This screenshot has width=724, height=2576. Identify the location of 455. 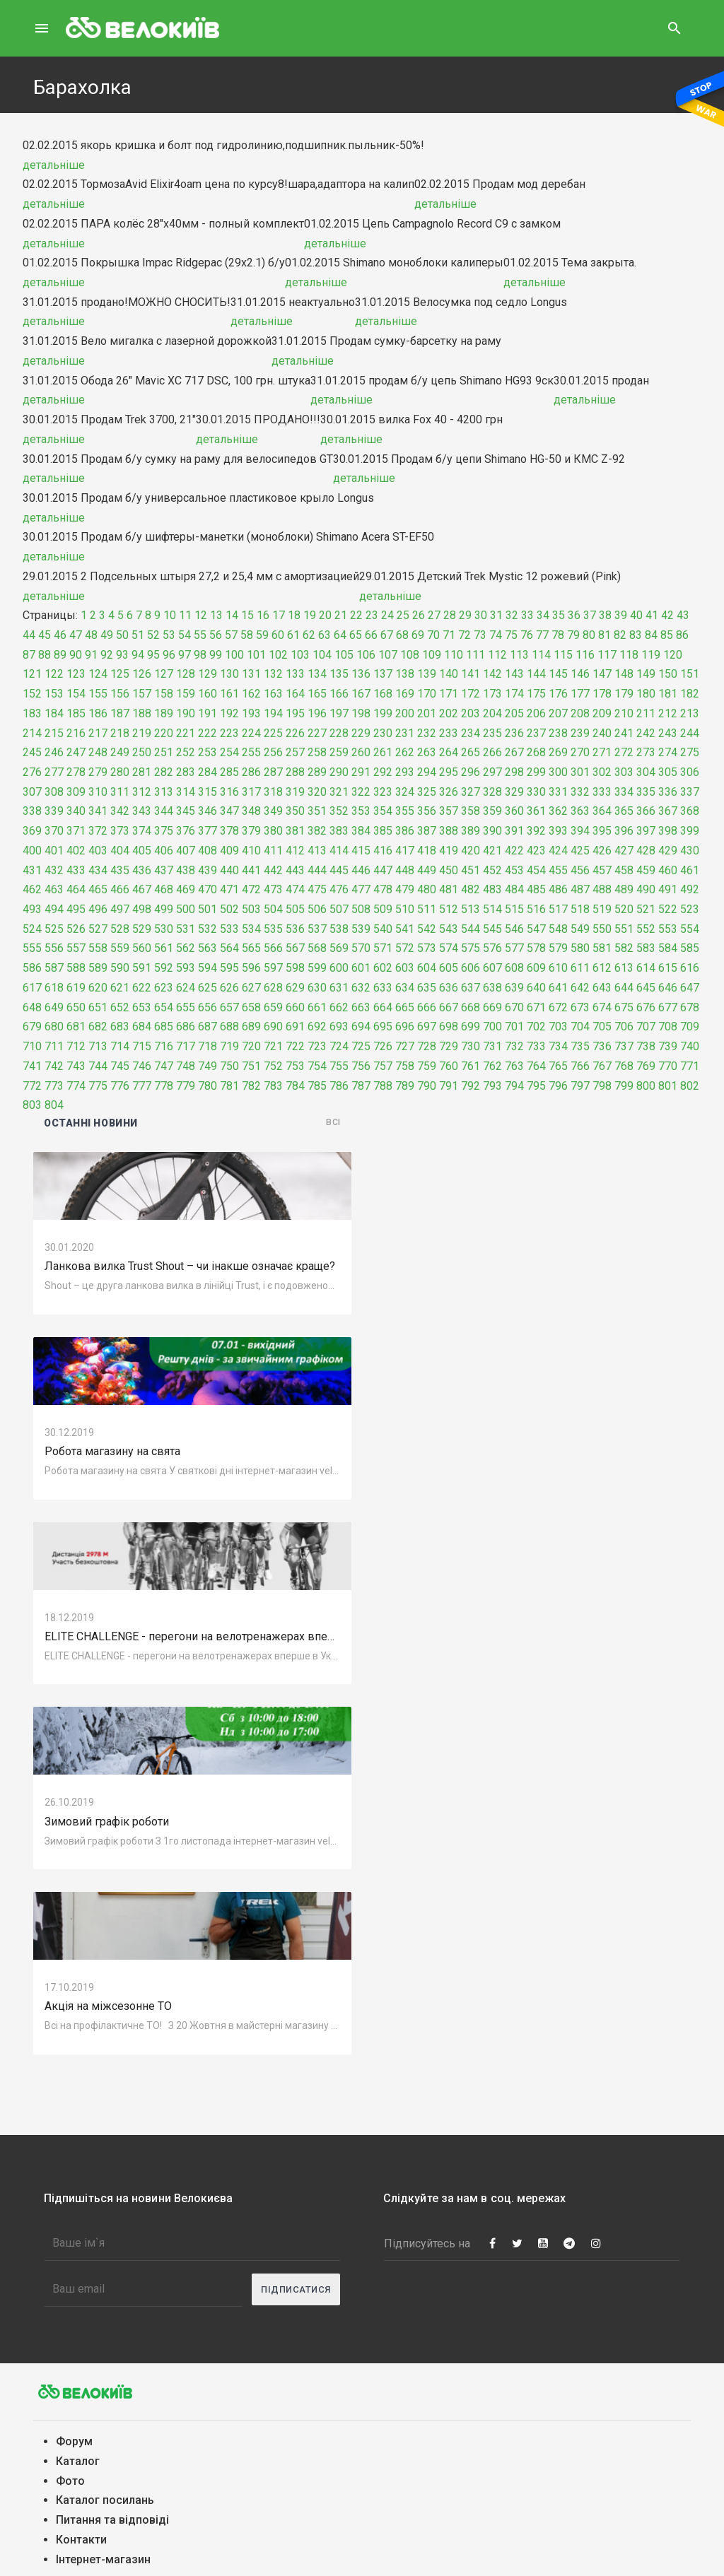
(558, 870).